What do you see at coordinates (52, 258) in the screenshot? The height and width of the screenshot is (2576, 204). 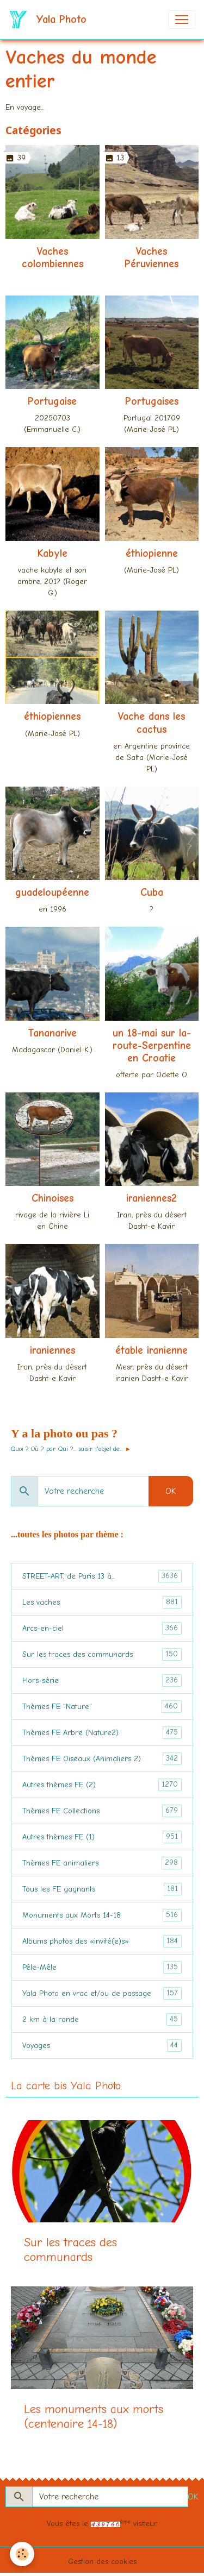 I see `Vaches colombiennes` at bounding box center [52, 258].